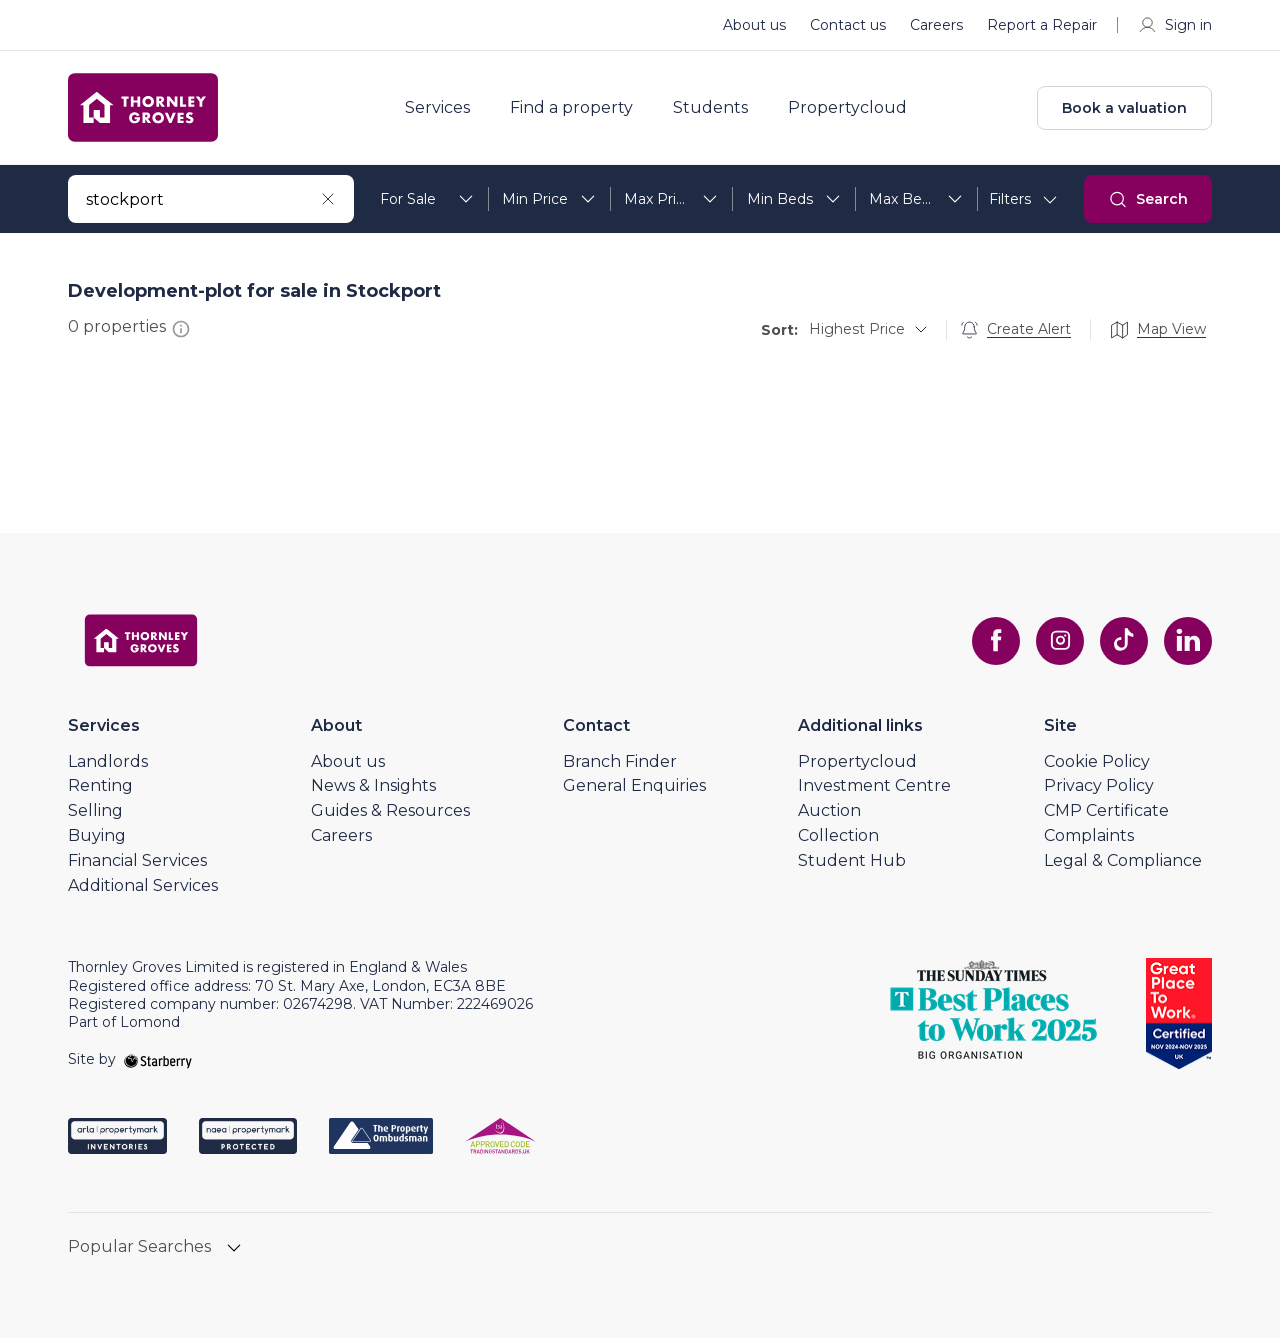  What do you see at coordinates (1174, 25) in the screenshot?
I see `Sign in [myaccount]` at bounding box center [1174, 25].